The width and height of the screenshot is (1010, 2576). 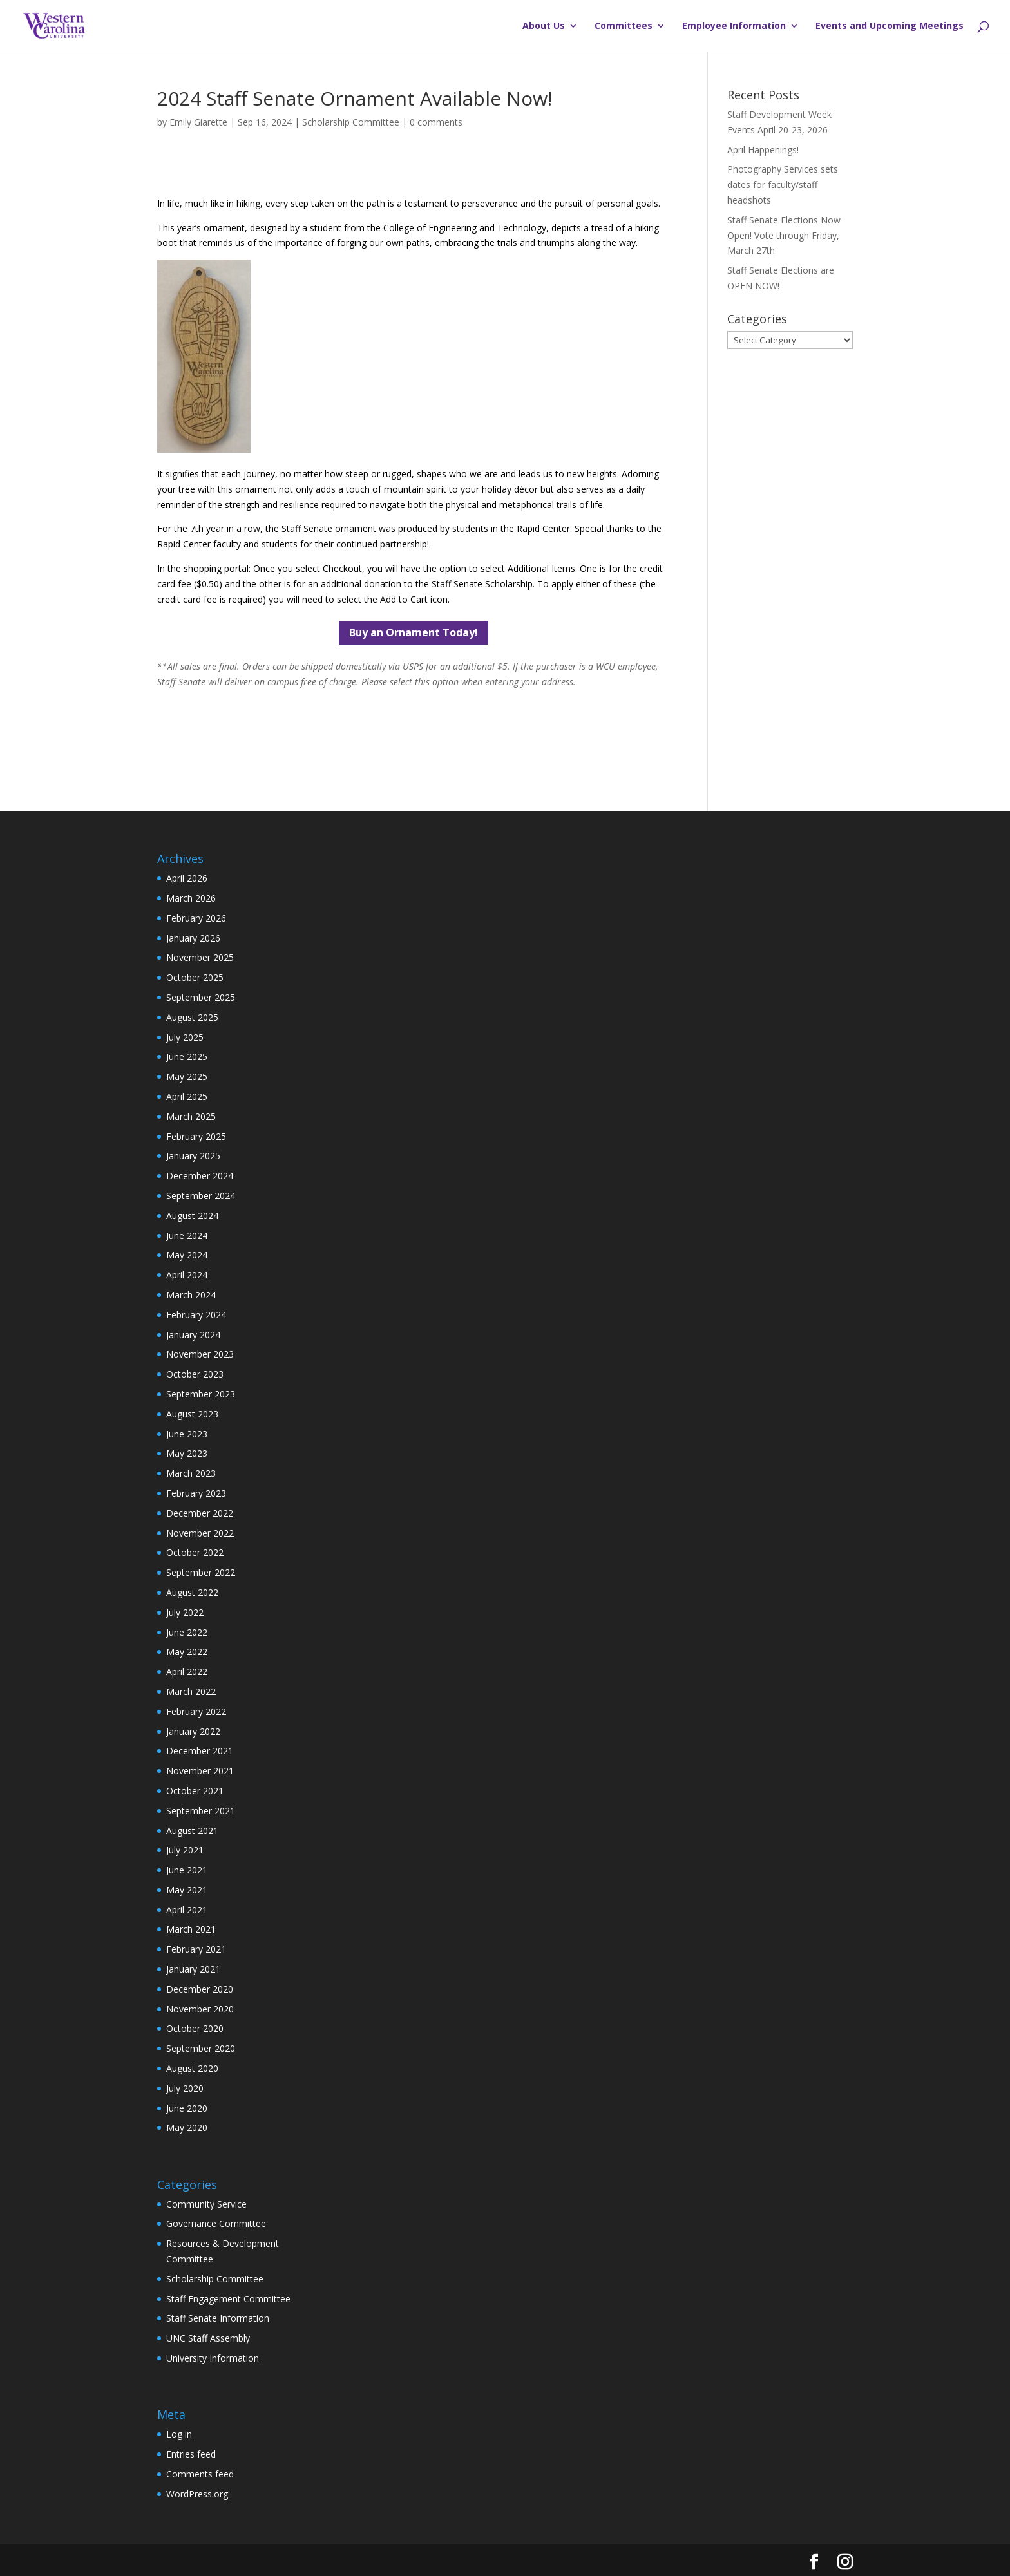 I want to click on June 2025, so click(x=186, y=1056).